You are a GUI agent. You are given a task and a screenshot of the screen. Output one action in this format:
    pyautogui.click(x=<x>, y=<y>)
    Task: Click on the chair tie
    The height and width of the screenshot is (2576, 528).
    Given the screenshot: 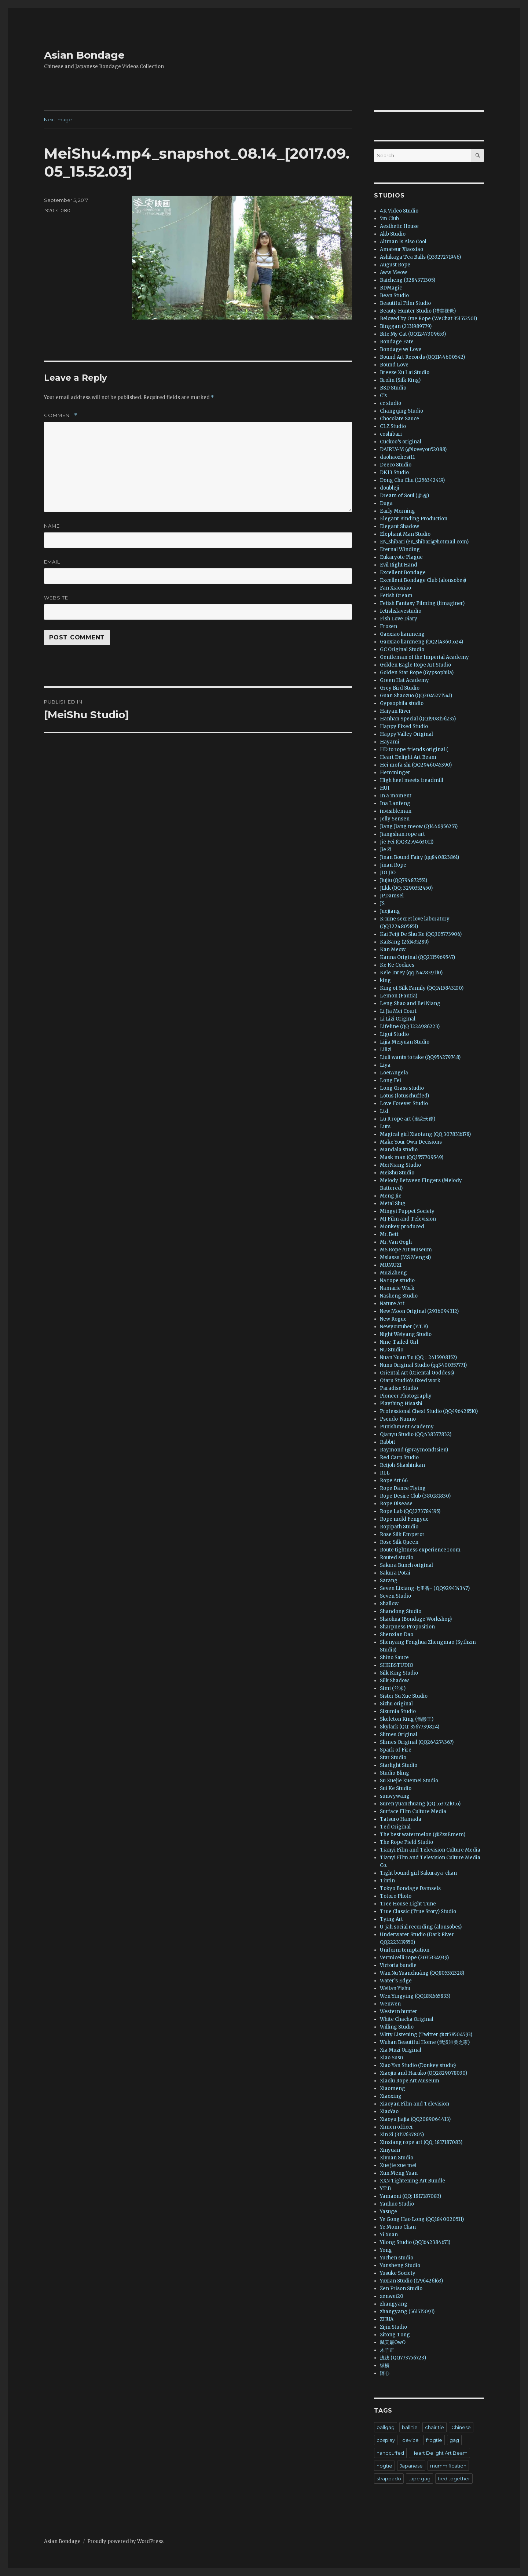 What is the action you would take?
    pyautogui.click(x=434, y=2427)
    